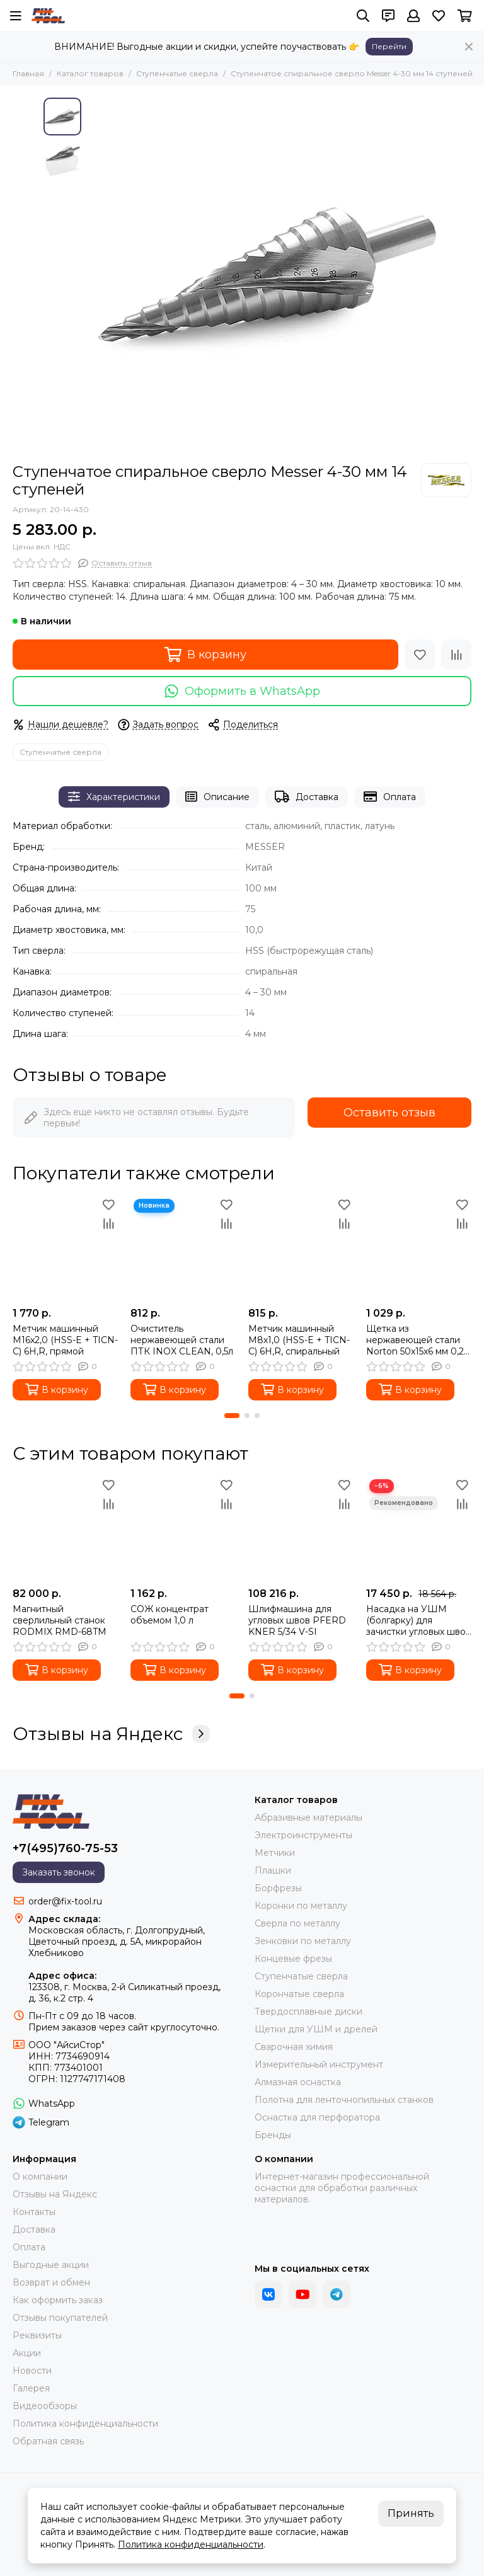 Image resolution: width=484 pixels, height=2576 pixels. I want to click on Возврат и обмен, so click(51, 2282).